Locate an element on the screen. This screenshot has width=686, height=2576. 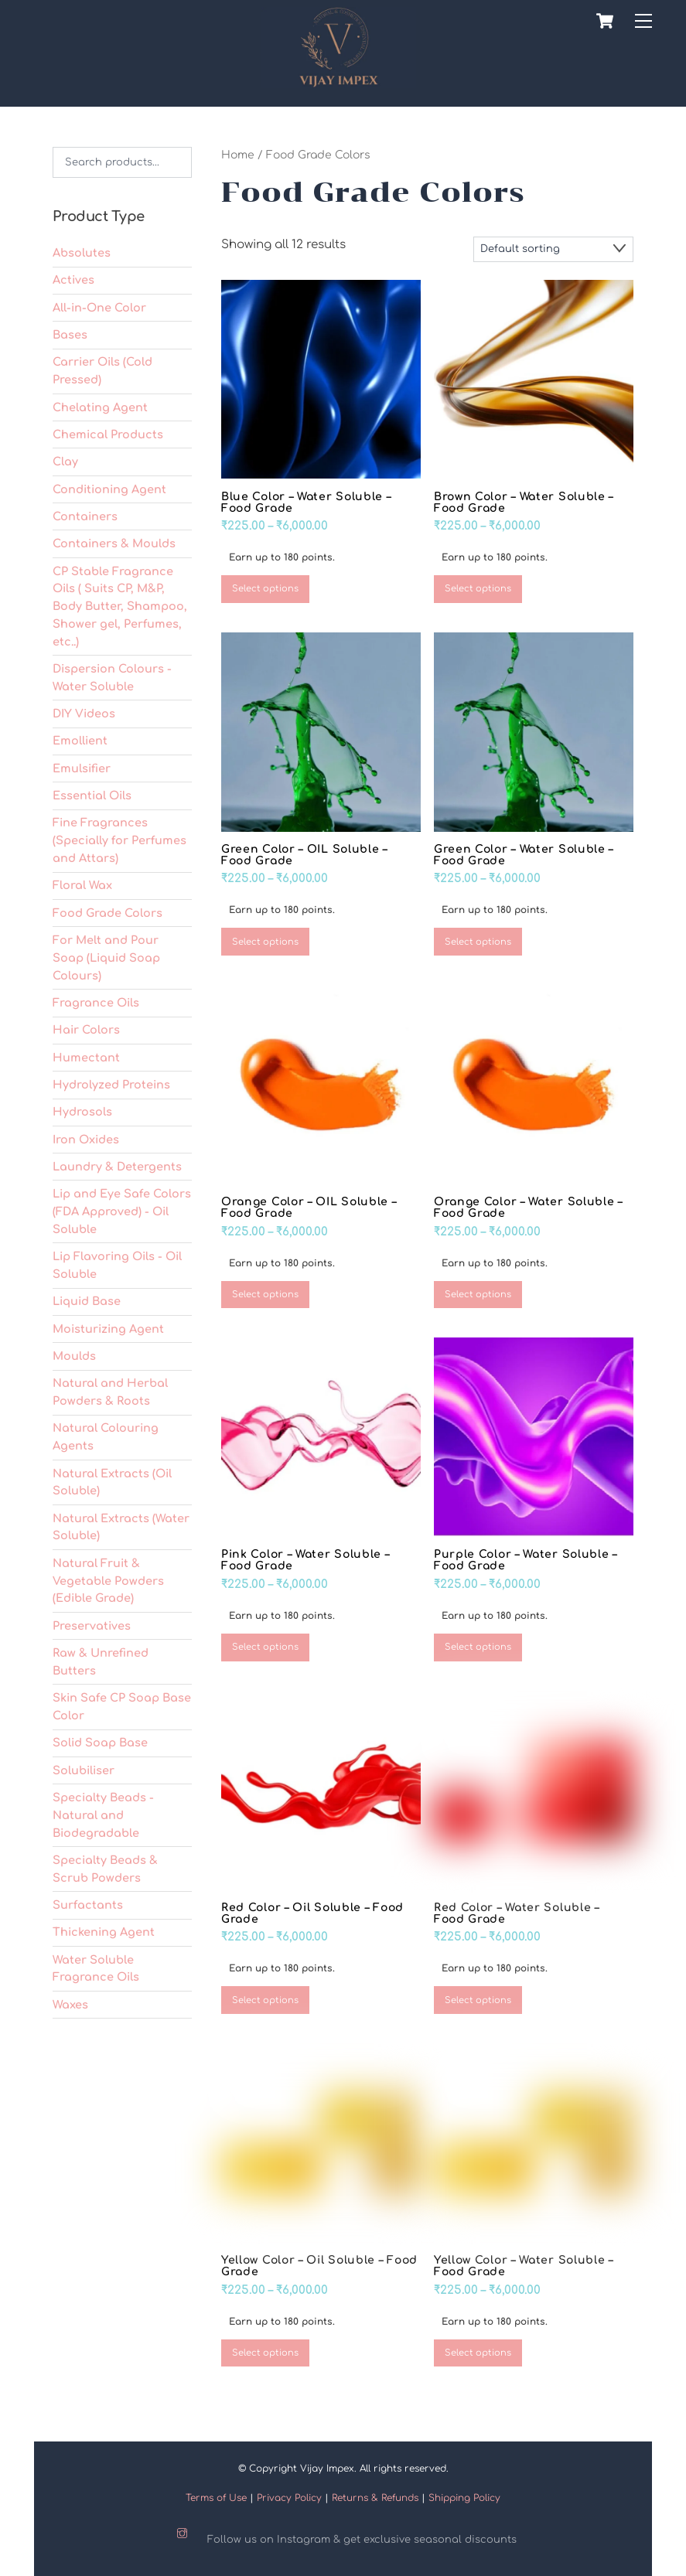
Emulsifier is located at coordinates (82, 765).